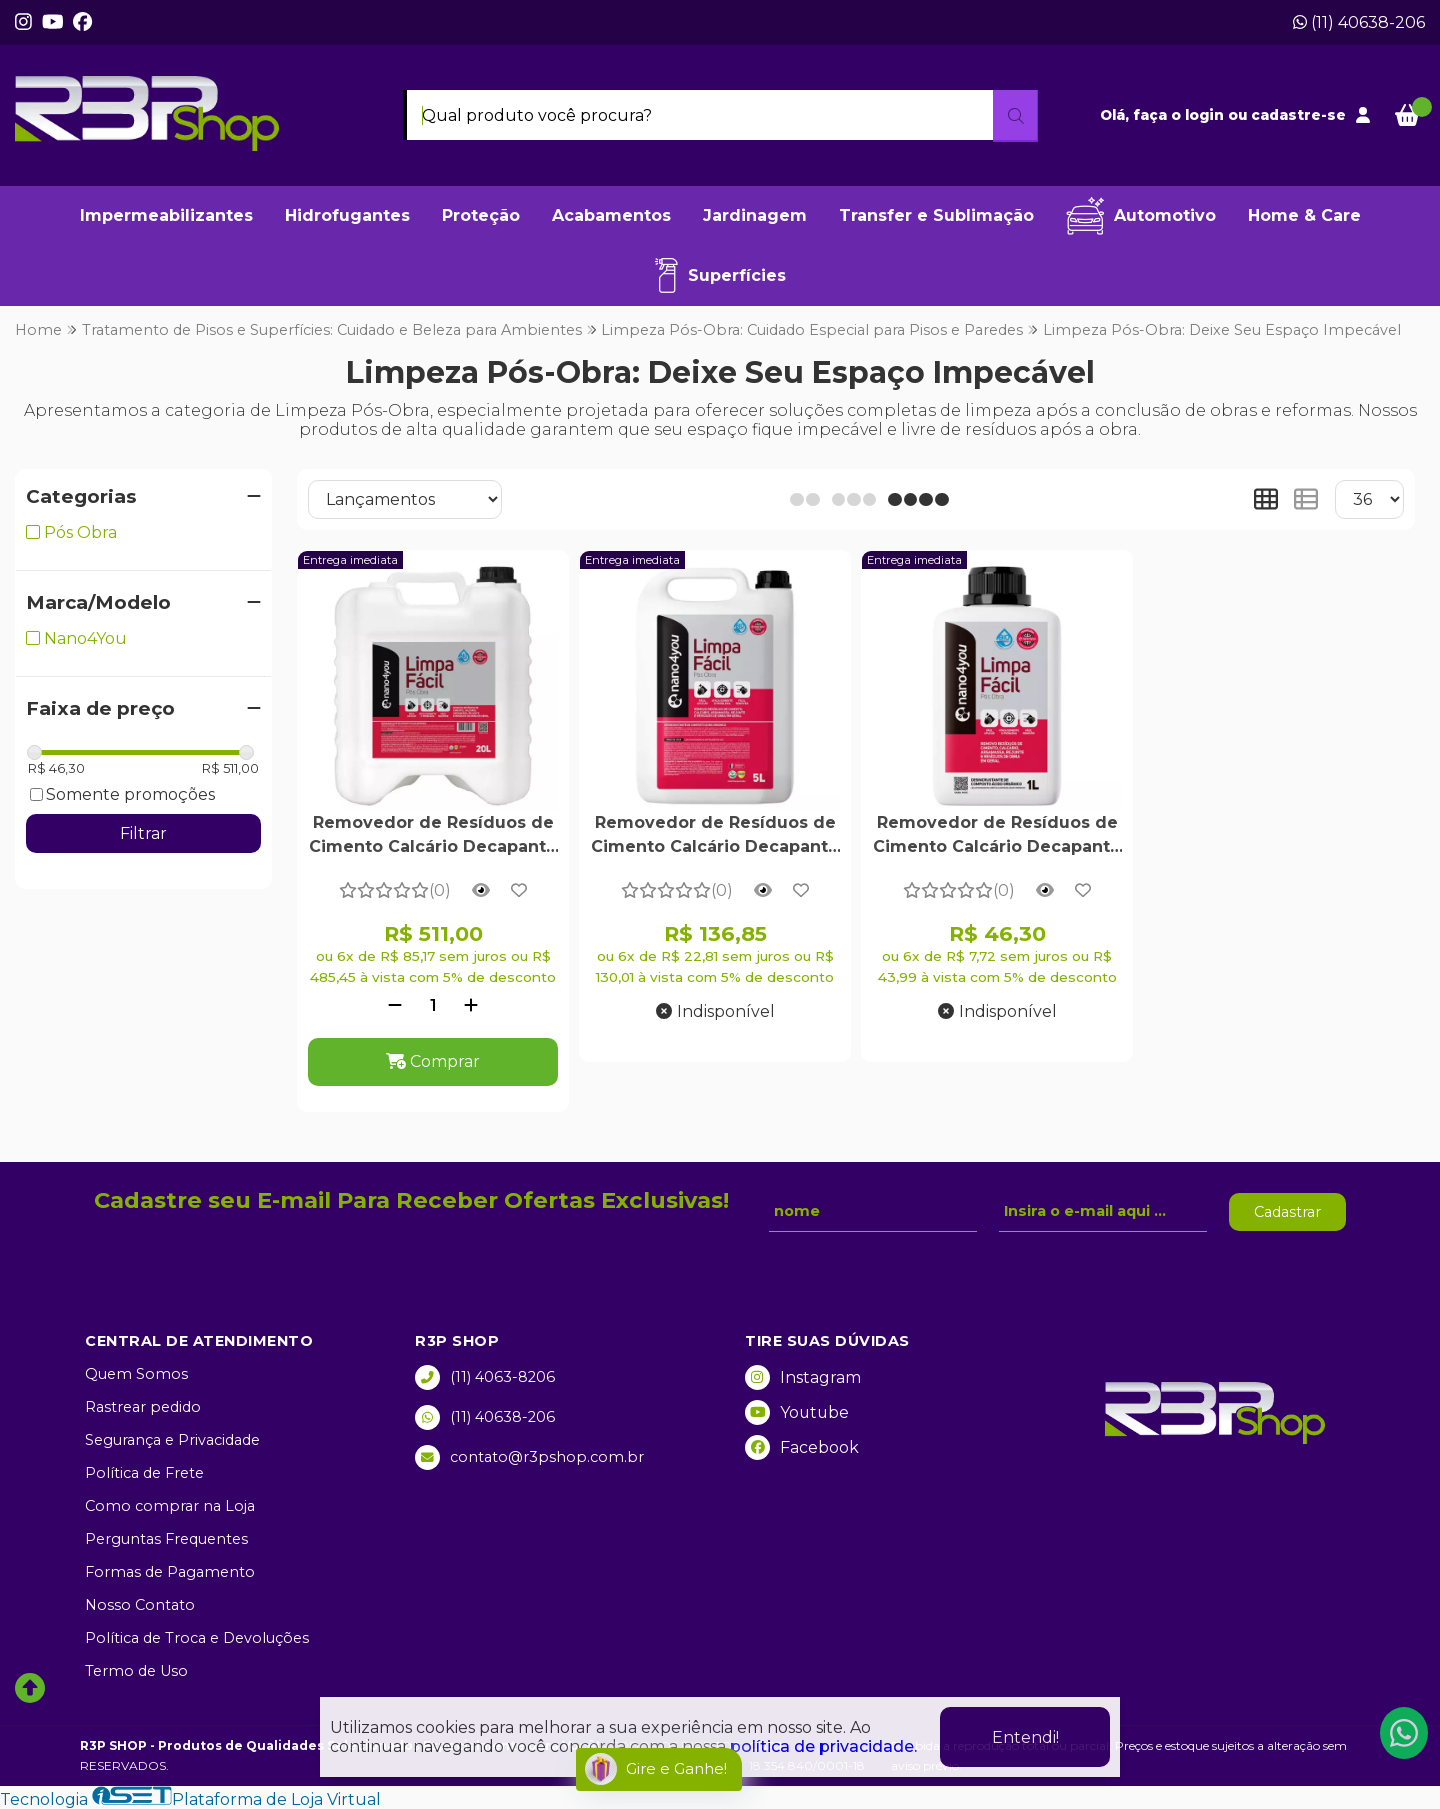  What do you see at coordinates (471, 1005) in the screenshot?
I see `[Adicionar]` at bounding box center [471, 1005].